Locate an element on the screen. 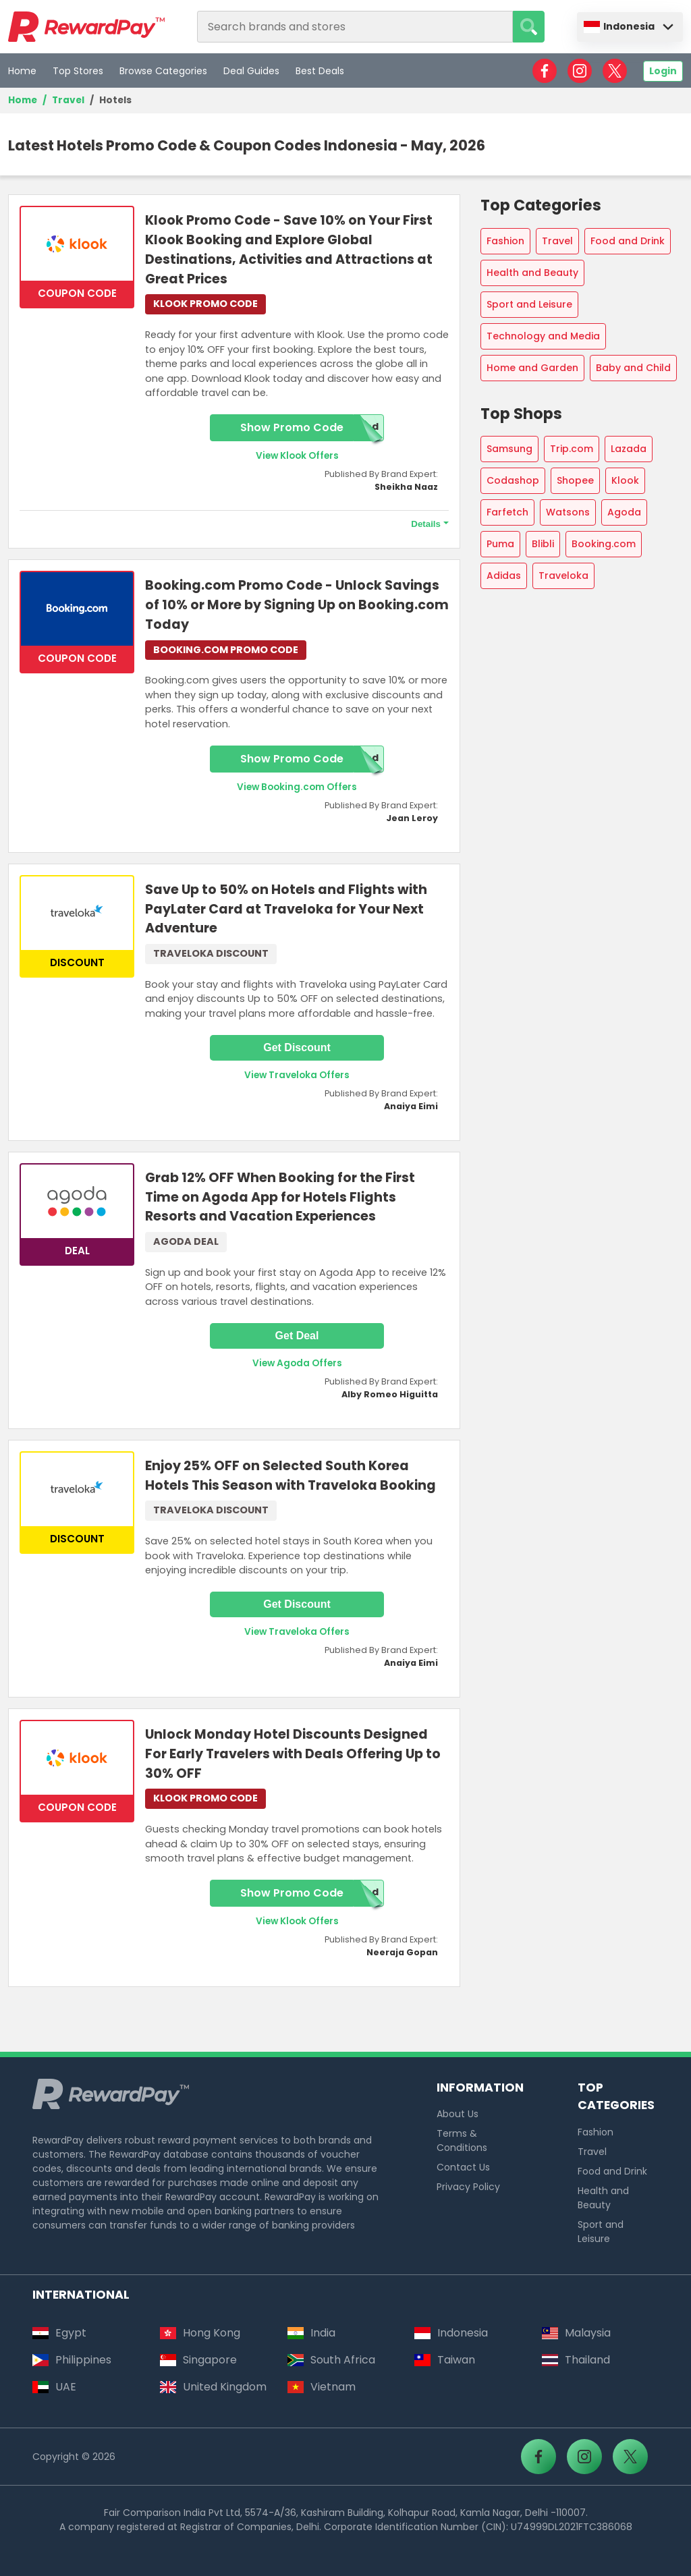 Image resolution: width=691 pixels, height=2576 pixels. India is located at coordinates (311, 2333).